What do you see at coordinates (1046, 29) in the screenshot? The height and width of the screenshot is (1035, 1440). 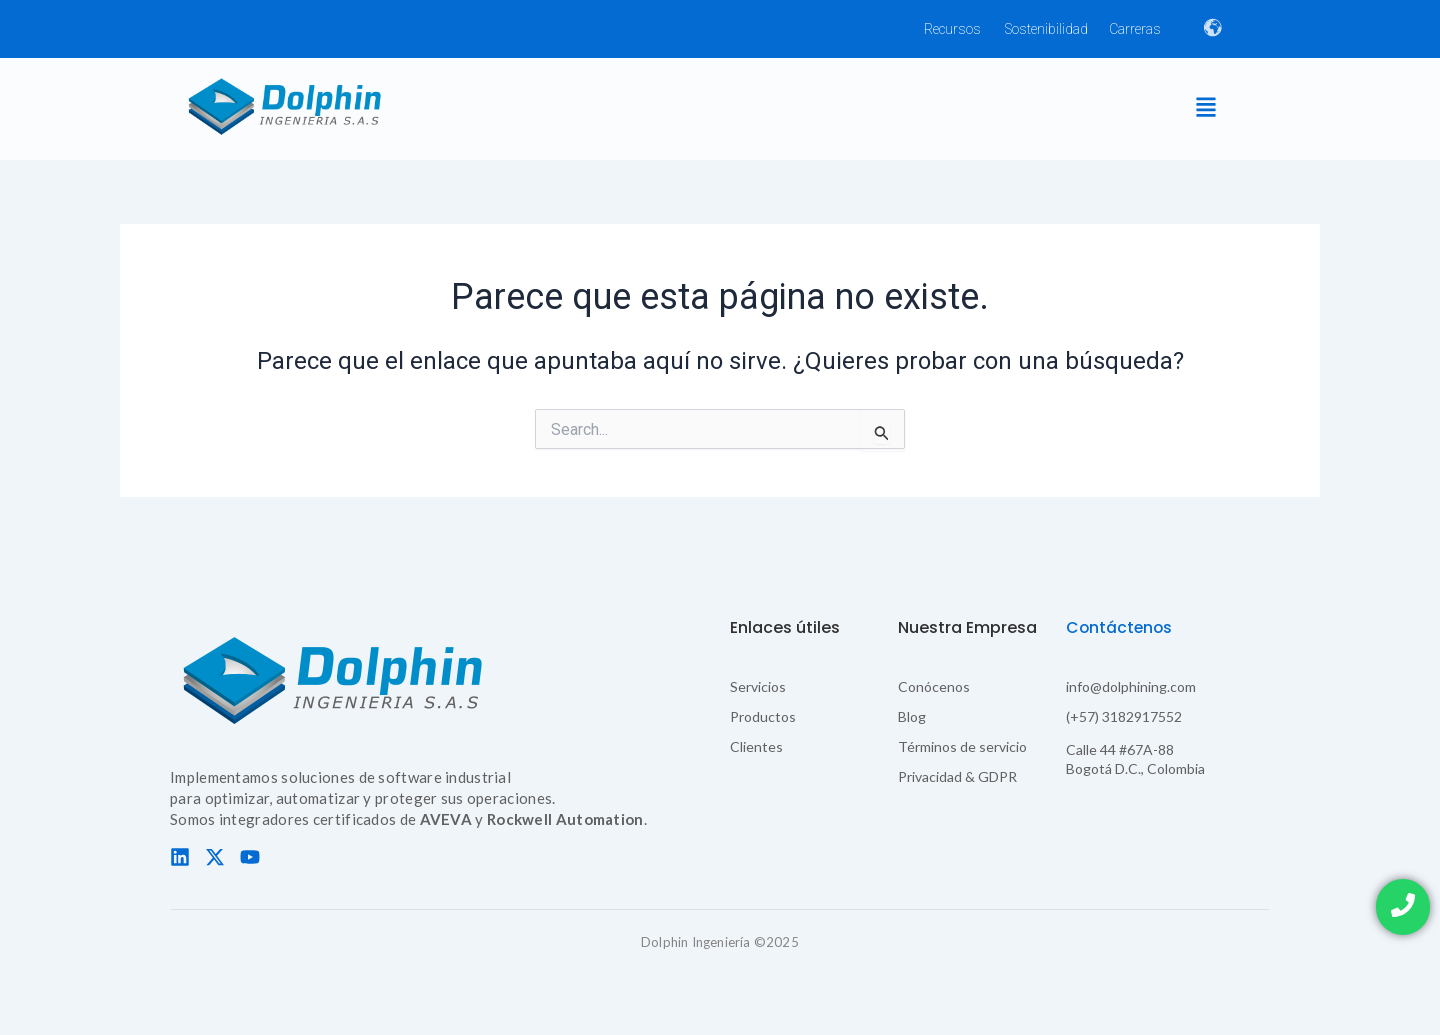 I see `Sostenibilidad` at bounding box center [1046, 29].